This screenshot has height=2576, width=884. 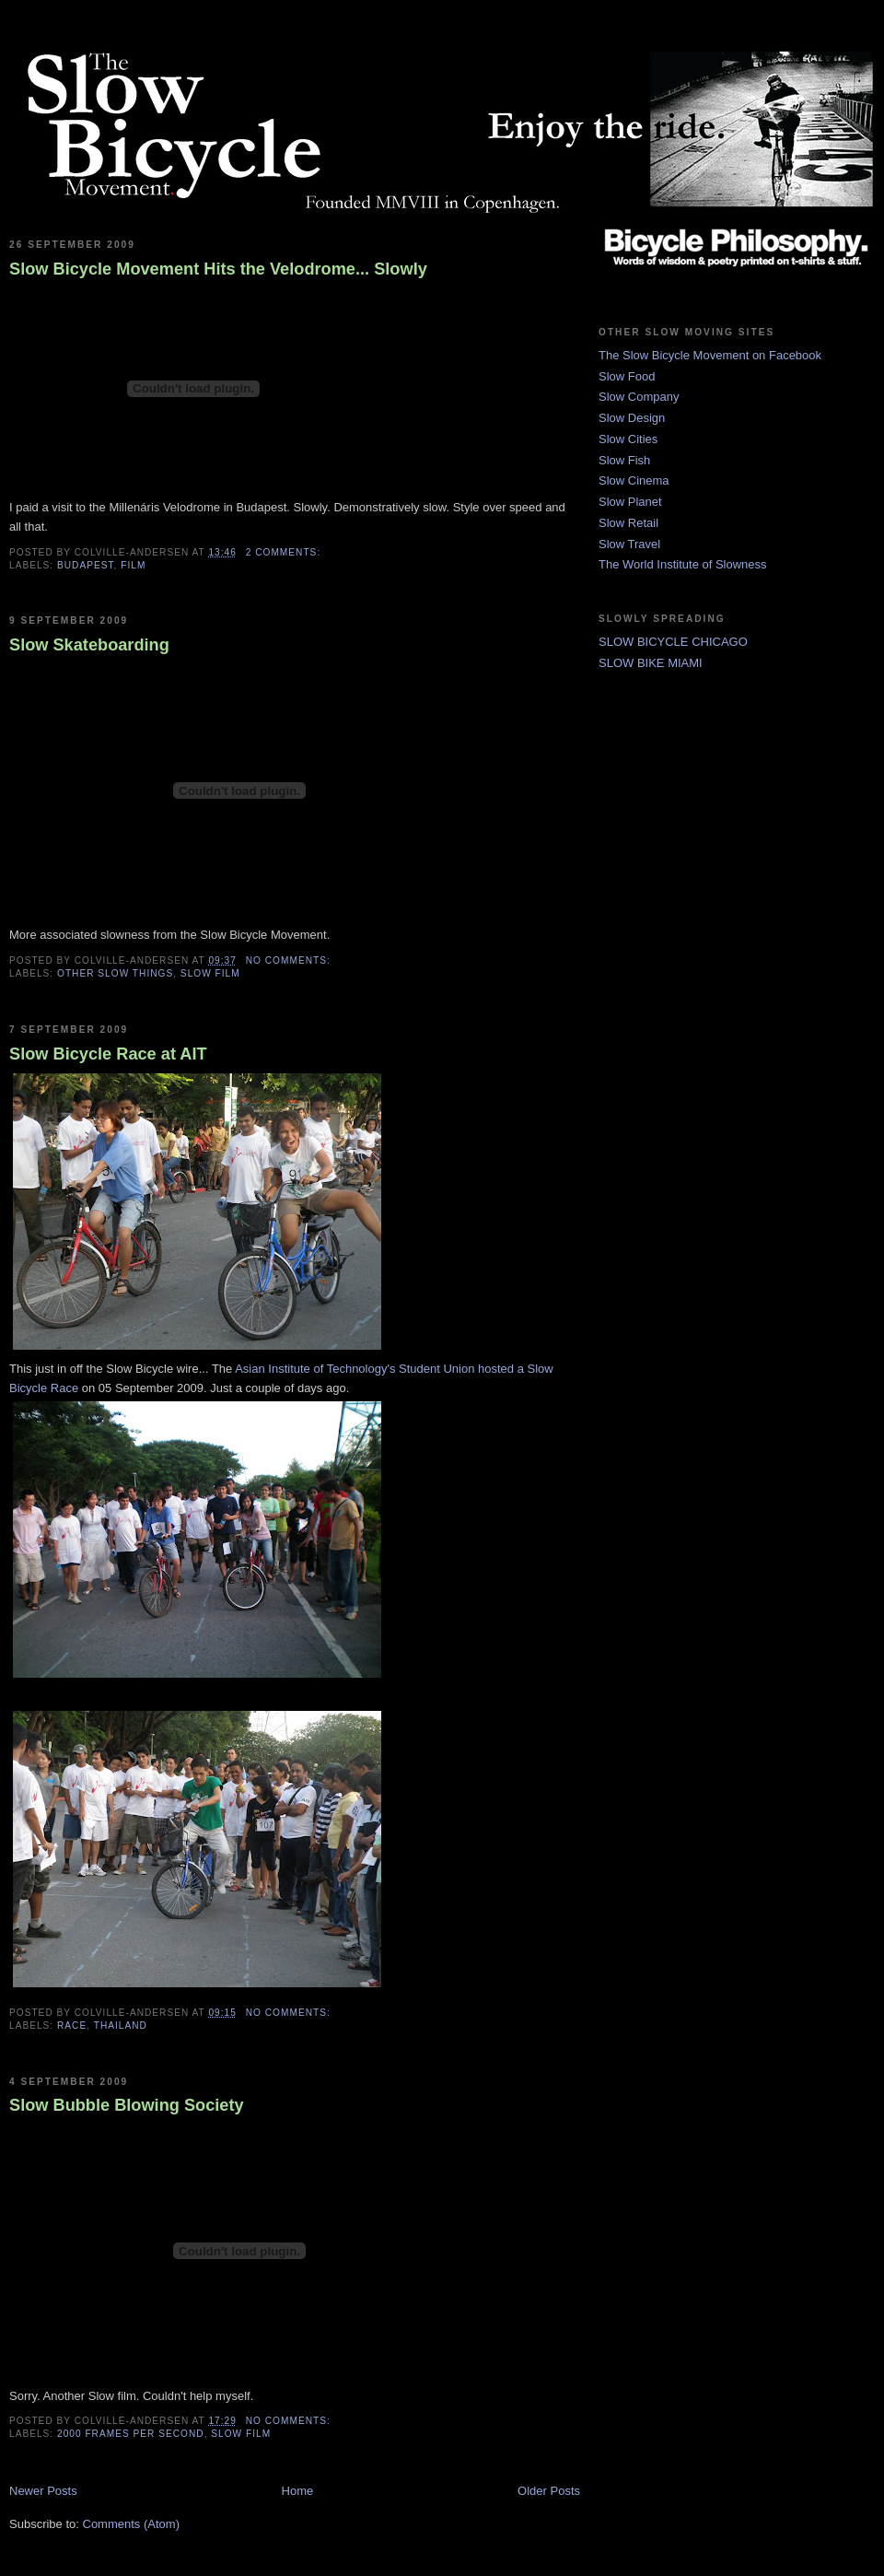 What do you see at coordinates (710, 355) in the screenshot?
I see `The Slow Bicycle Movement on Facebook` at bounding box center [710, 355].